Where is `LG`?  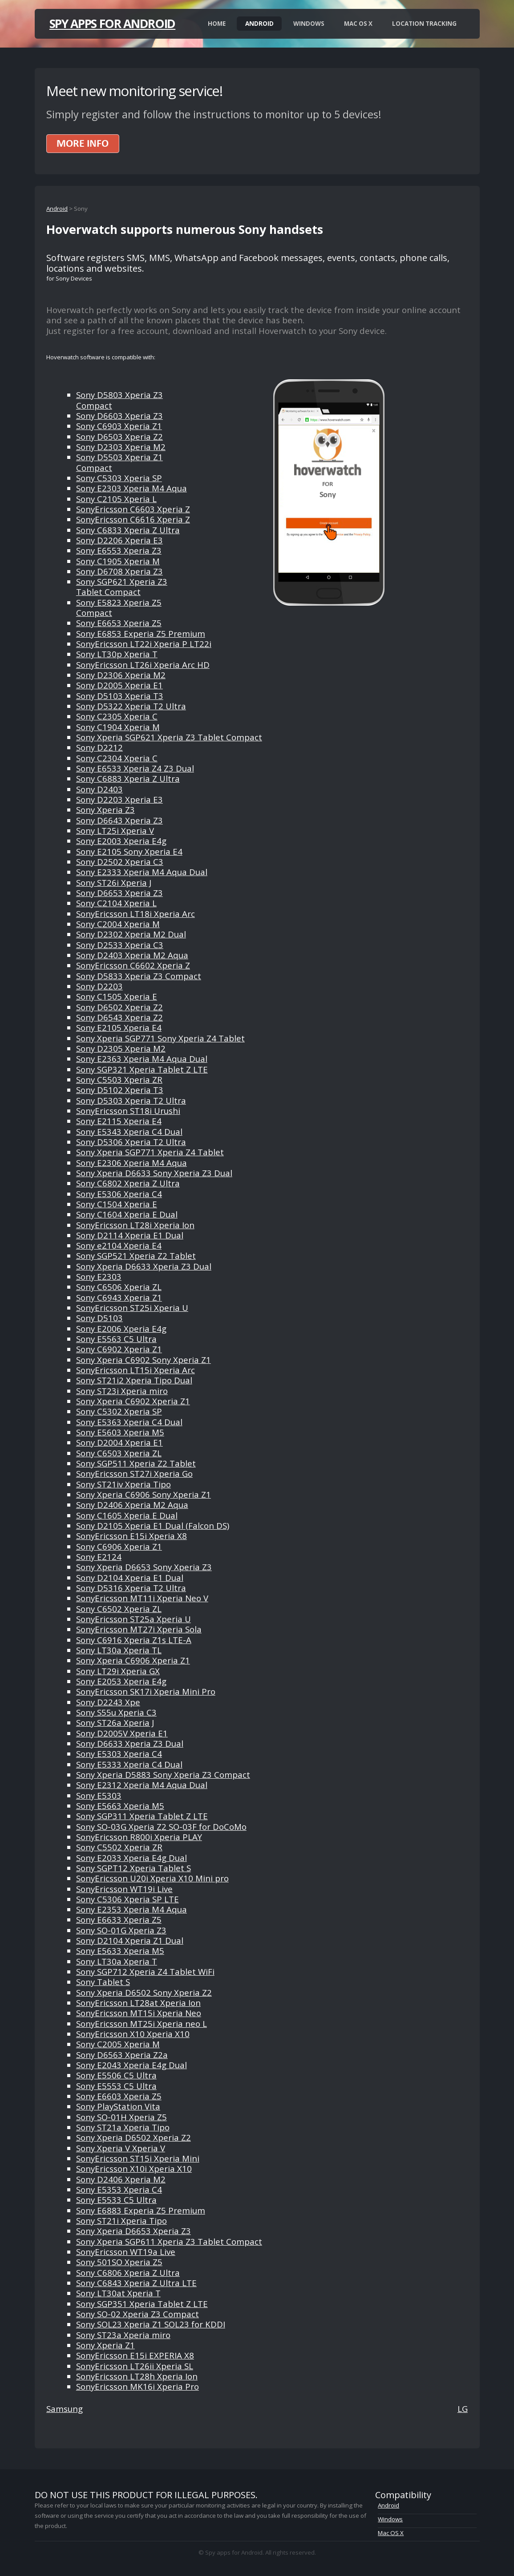 LG is located at coordinates (462, 2408).